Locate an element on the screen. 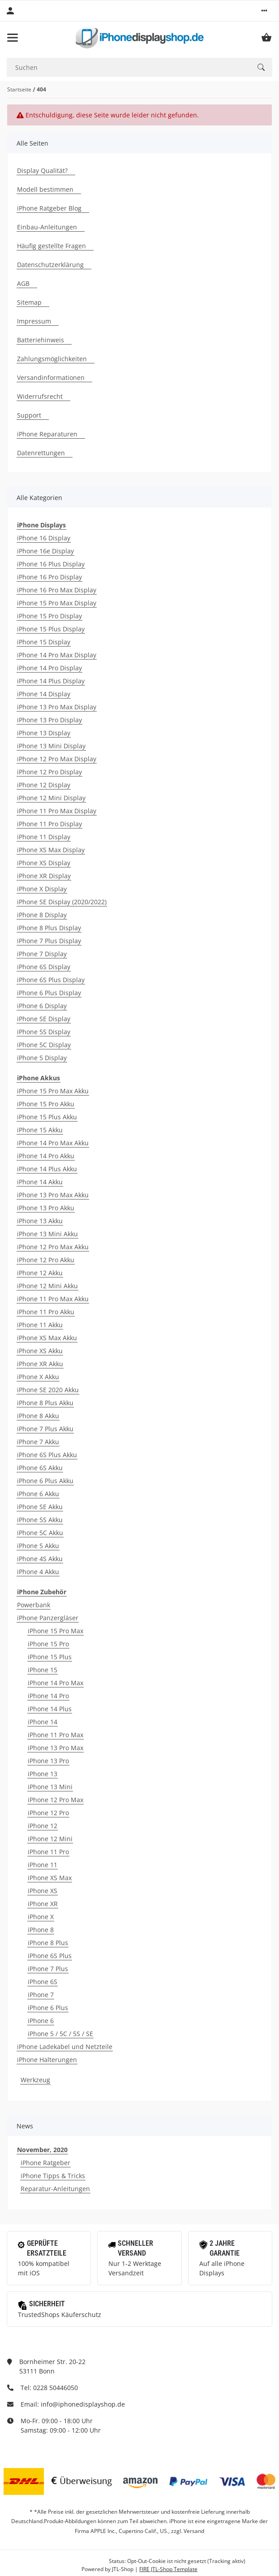  iPhone 12 Mini Akku is located at coordinates (47, 1286).